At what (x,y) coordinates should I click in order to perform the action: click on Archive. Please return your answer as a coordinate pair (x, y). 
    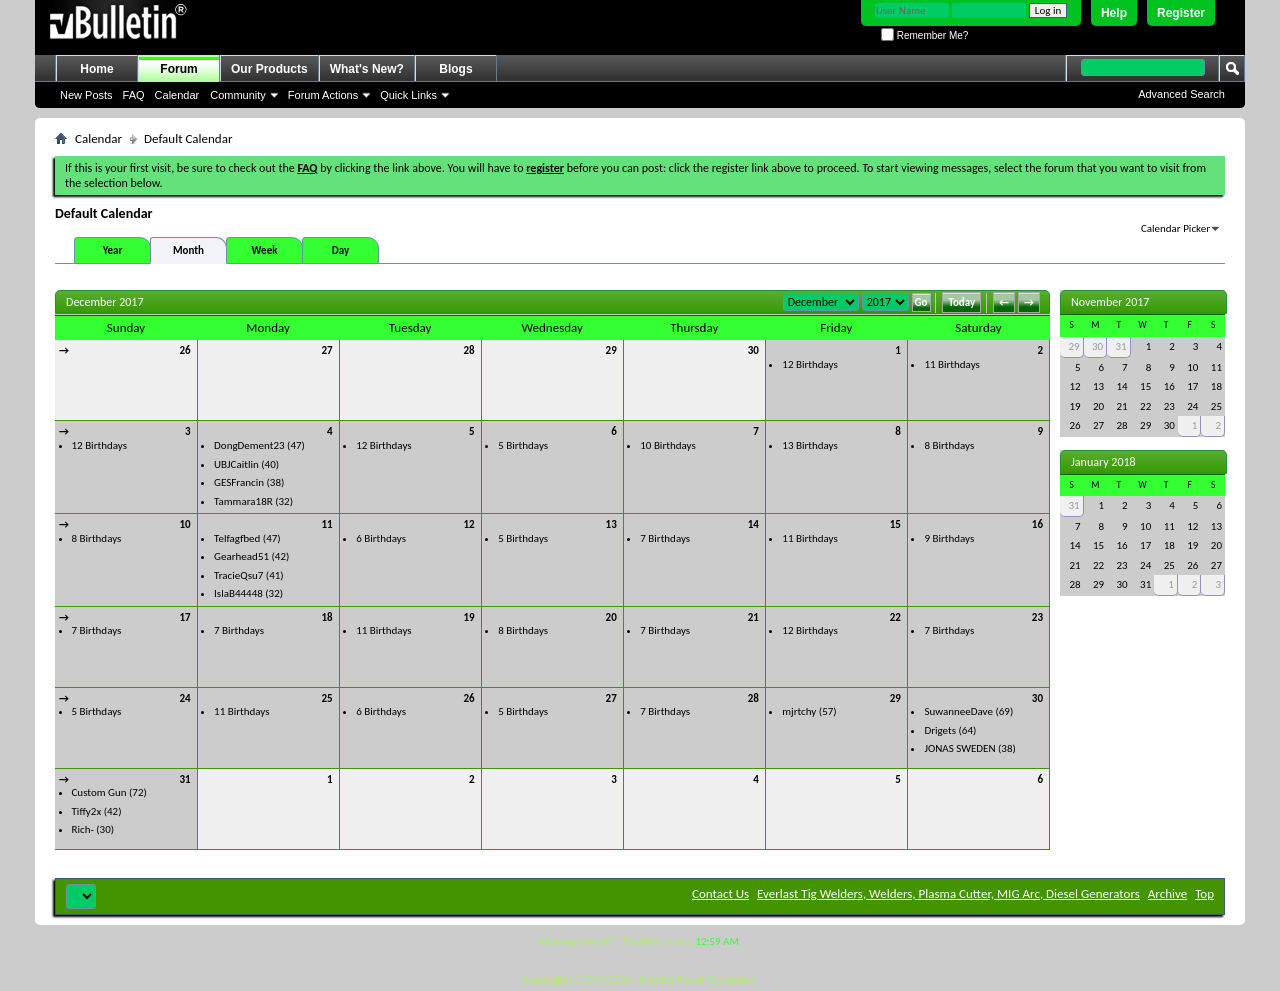
    Looking at the image, I should click on (1167, 893).